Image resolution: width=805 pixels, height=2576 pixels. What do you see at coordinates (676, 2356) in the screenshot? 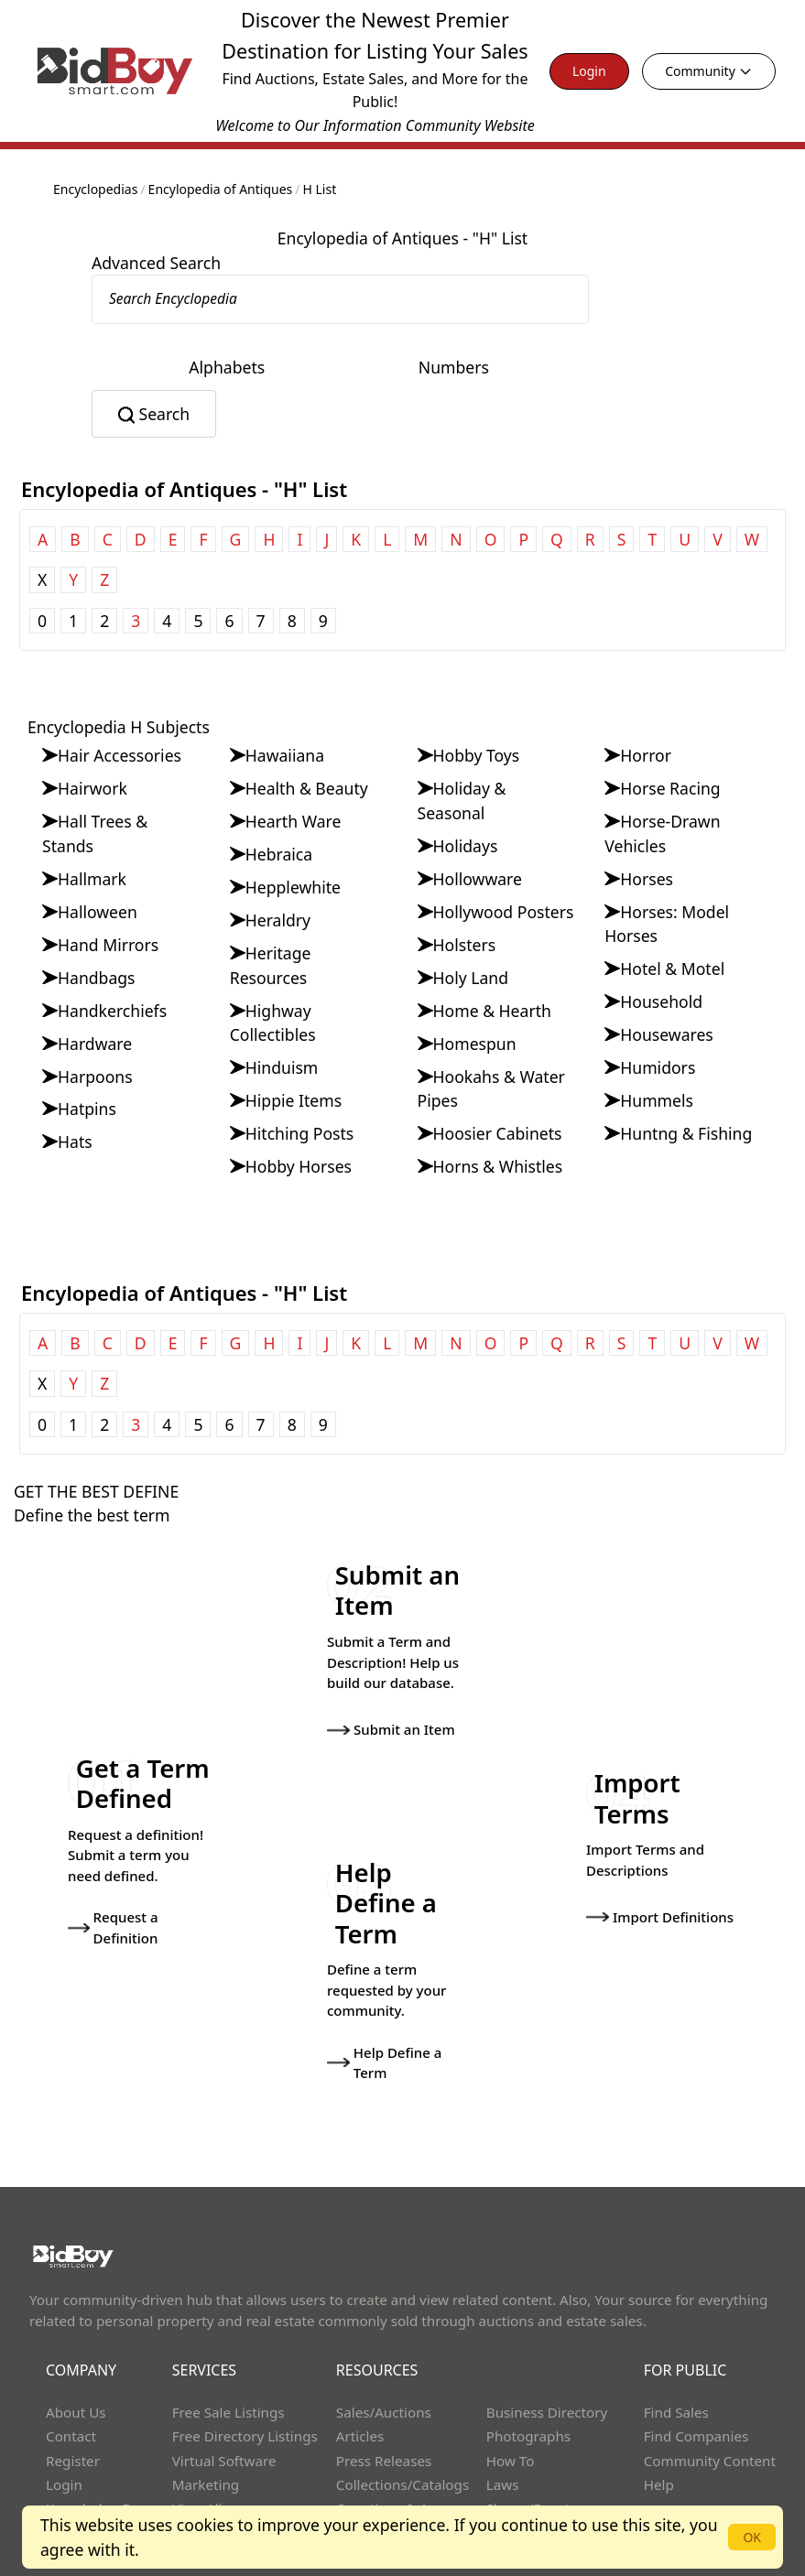
I see `Find Sales` at bounding box center [676, 2356].